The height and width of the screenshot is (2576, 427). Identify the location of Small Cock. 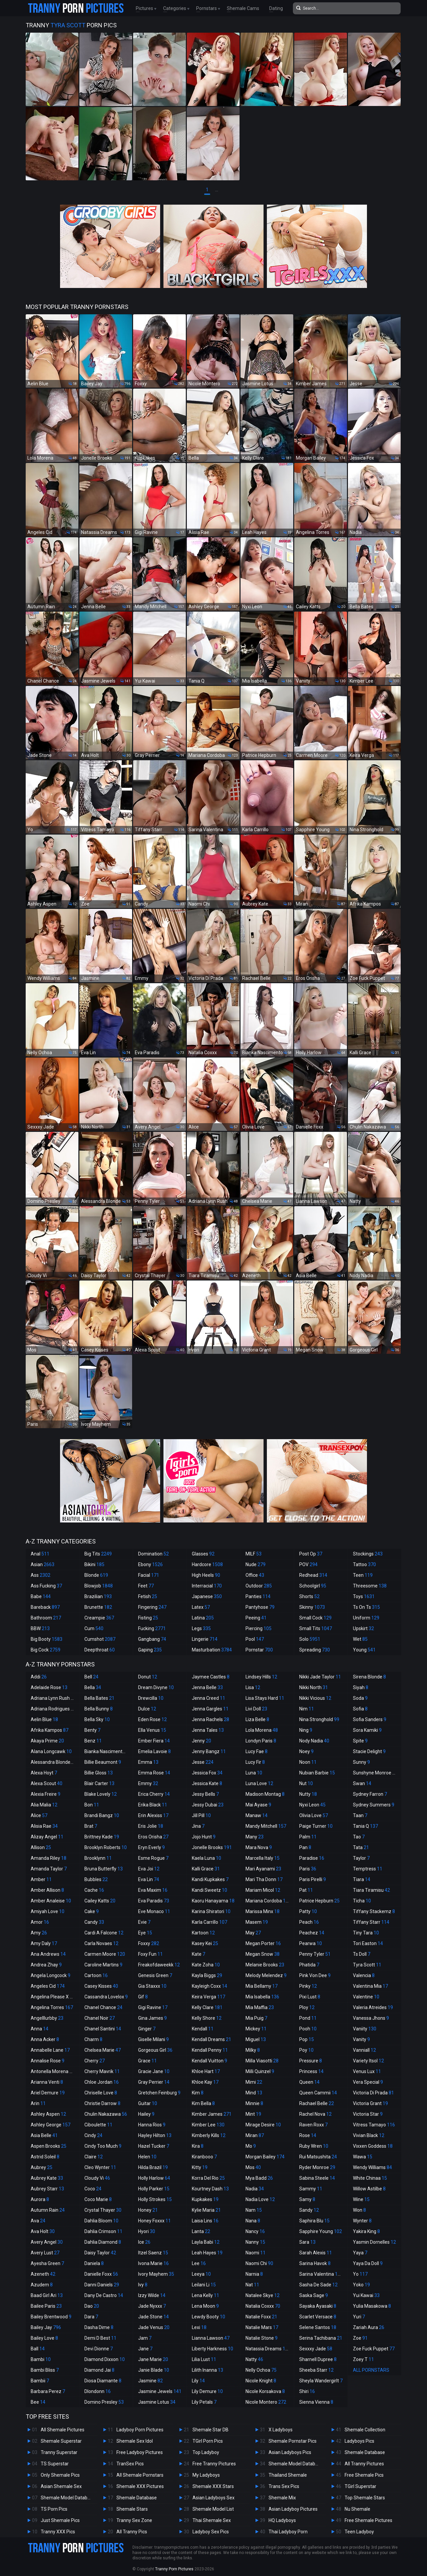
(315, 1617).